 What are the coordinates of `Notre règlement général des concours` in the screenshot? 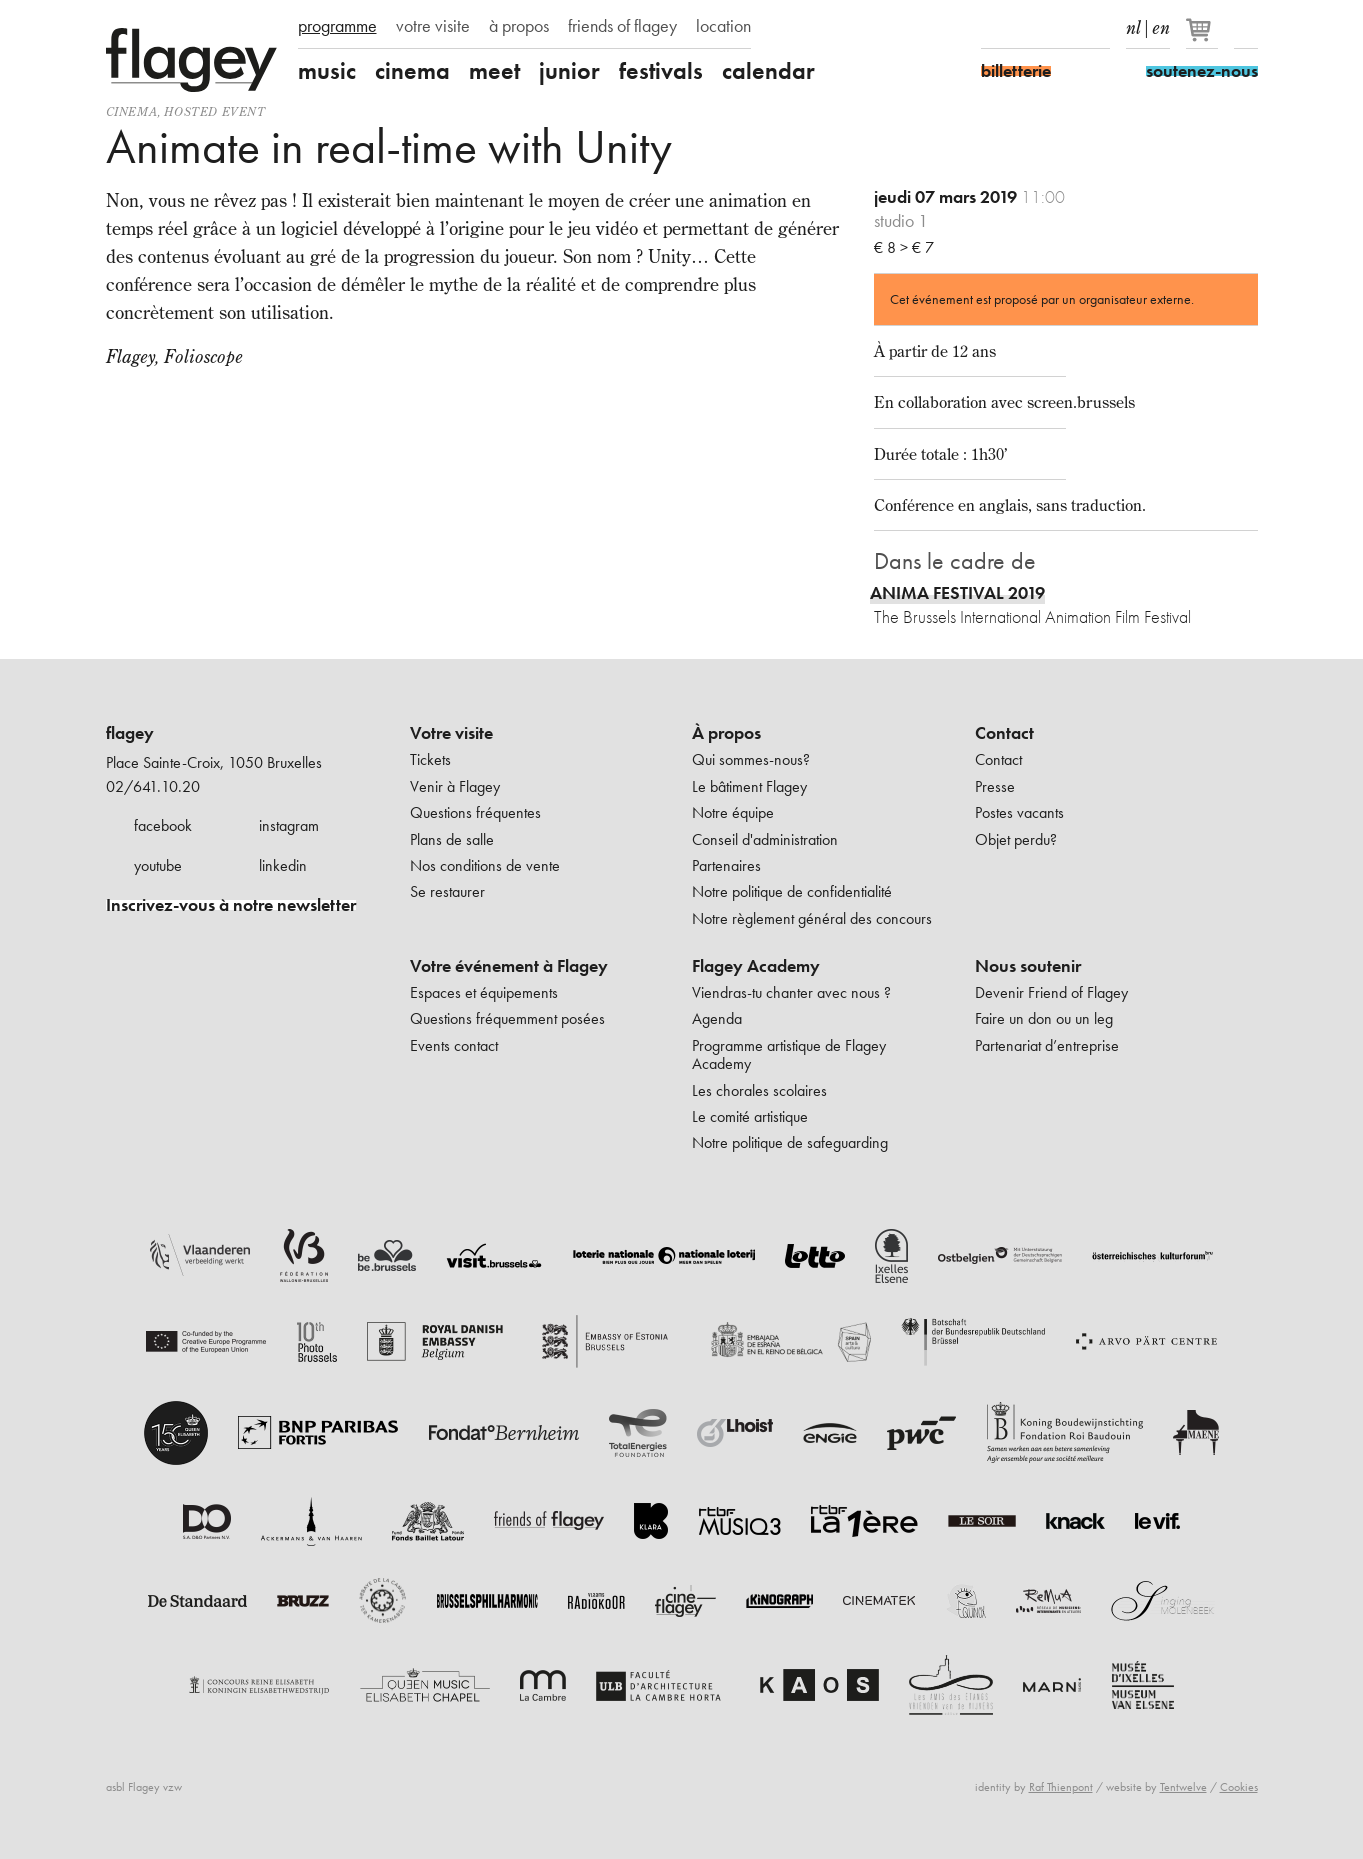 It's located at (812, 918).